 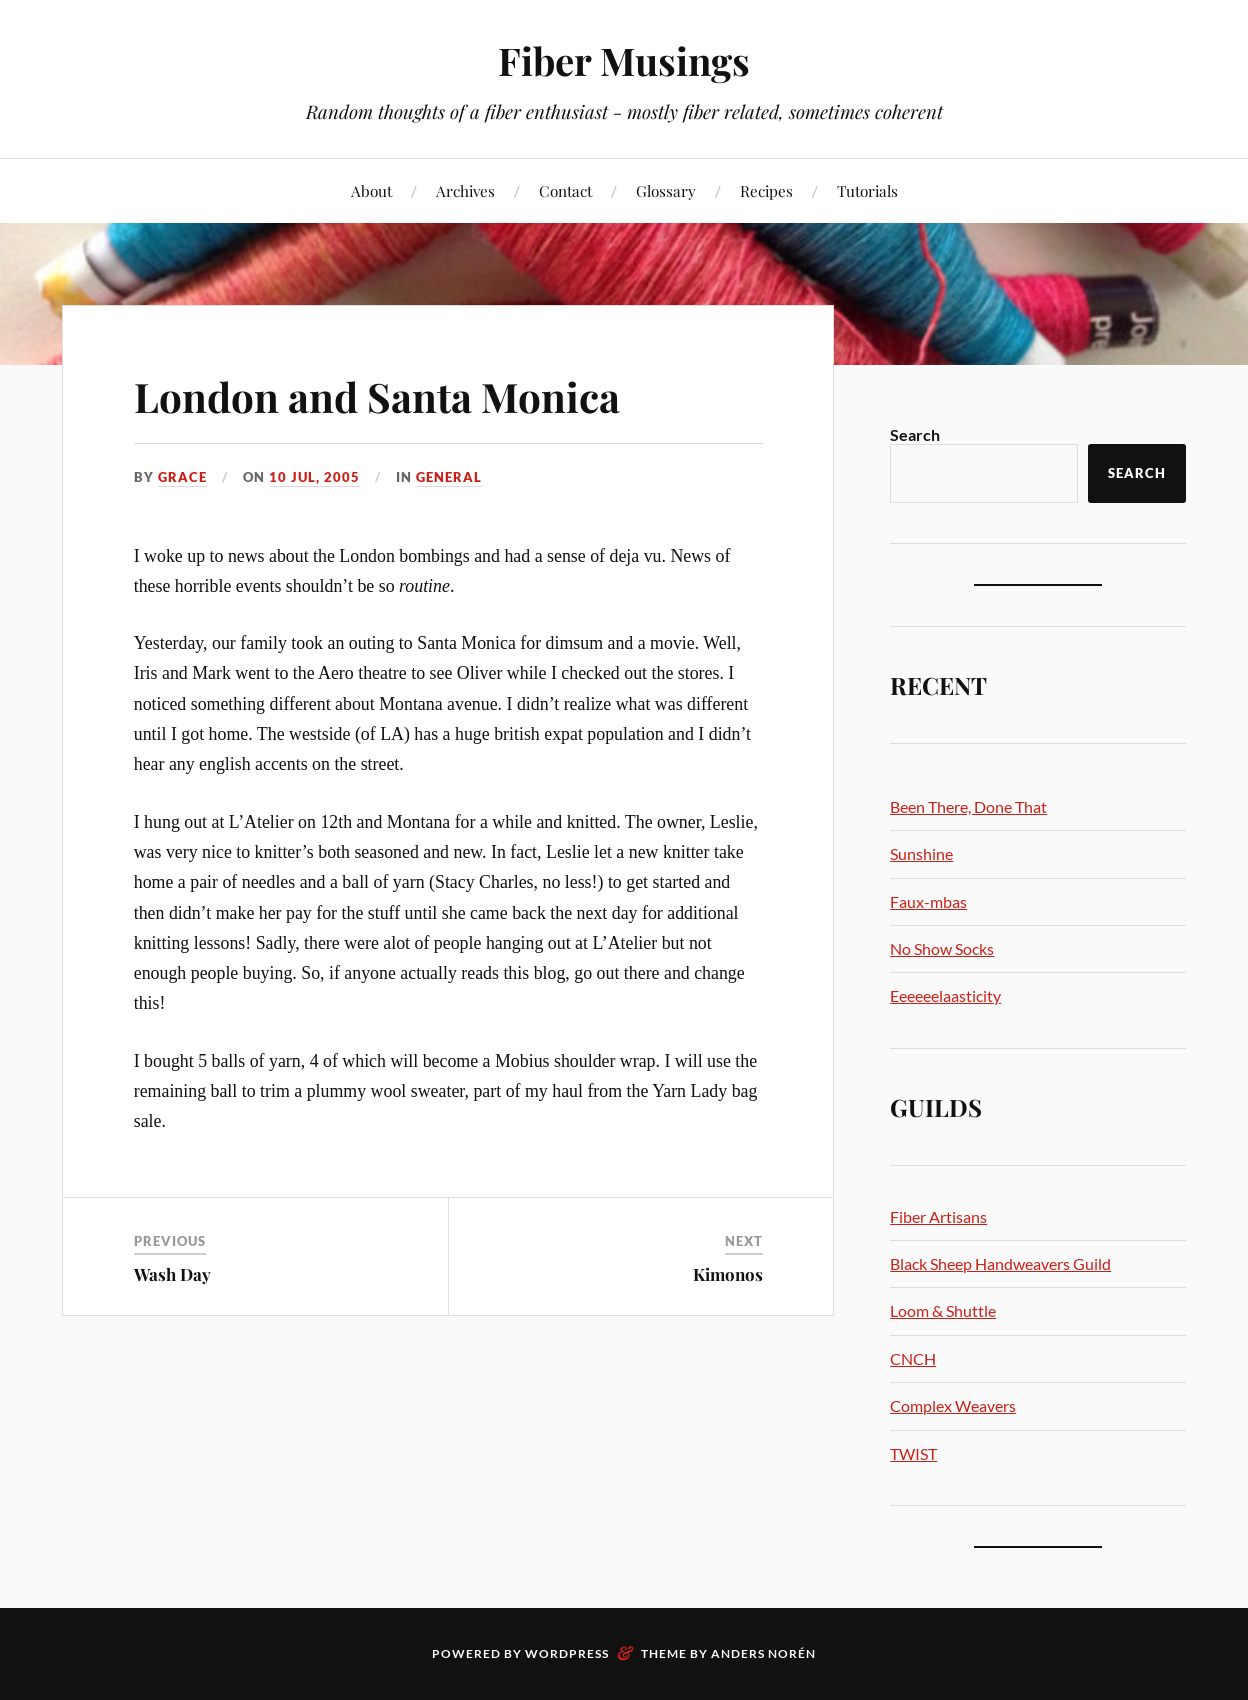 I want to click on Black Sheep Handweavers Guild, so click(x=1000, y=1263).